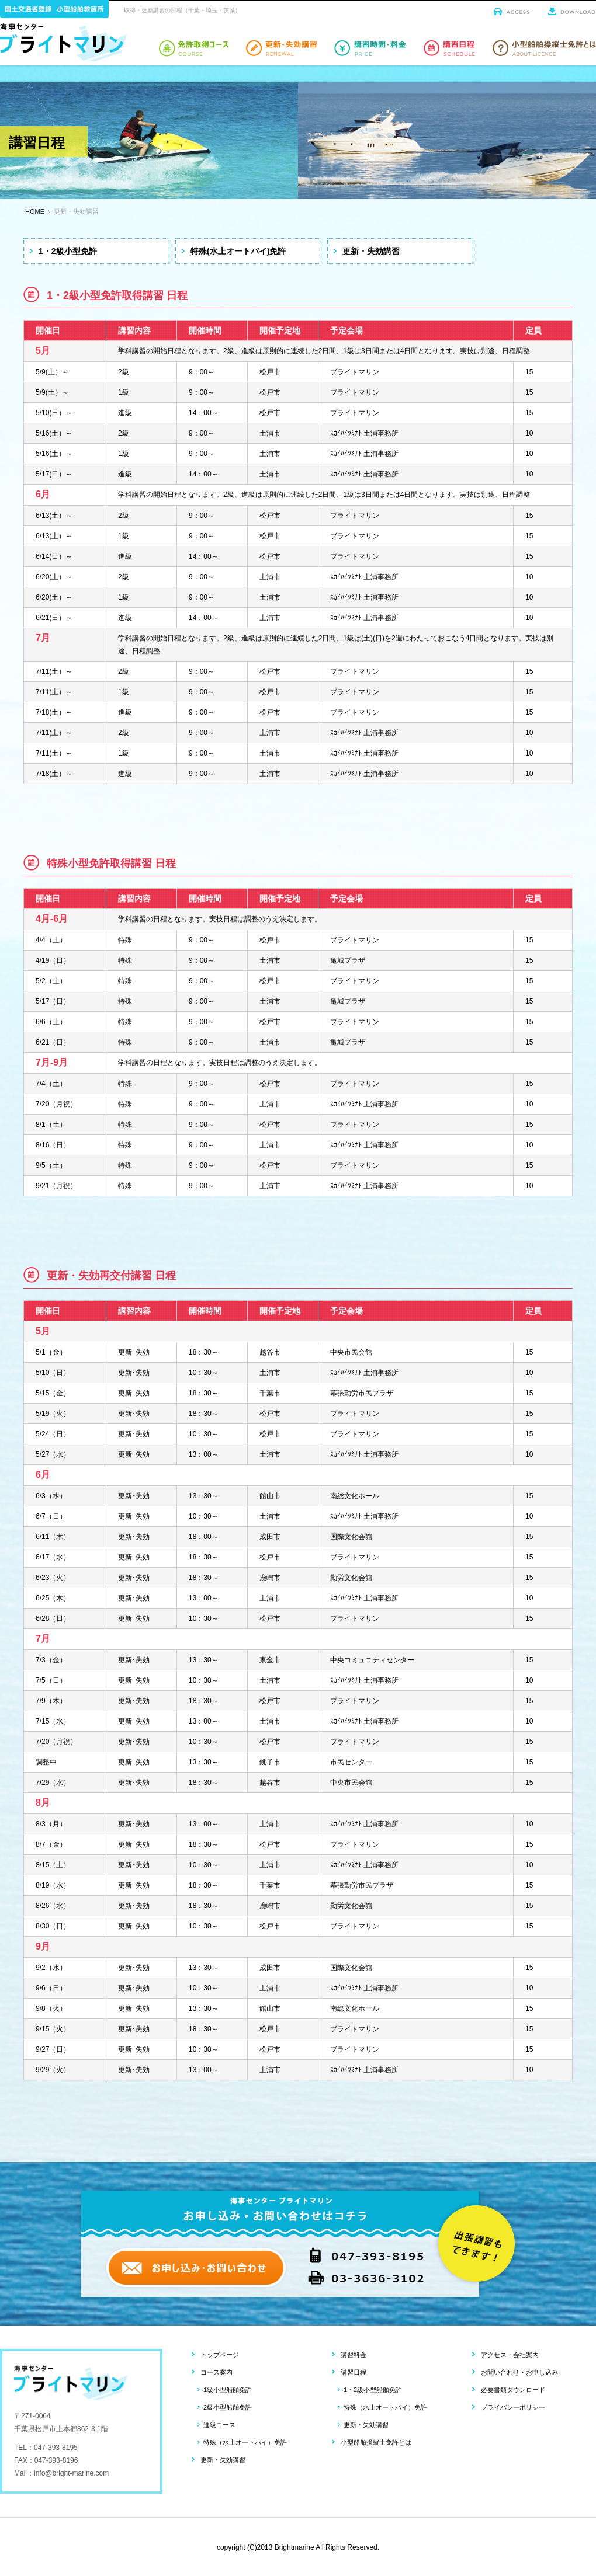  I want to click on アクセス, so click(512, 11).